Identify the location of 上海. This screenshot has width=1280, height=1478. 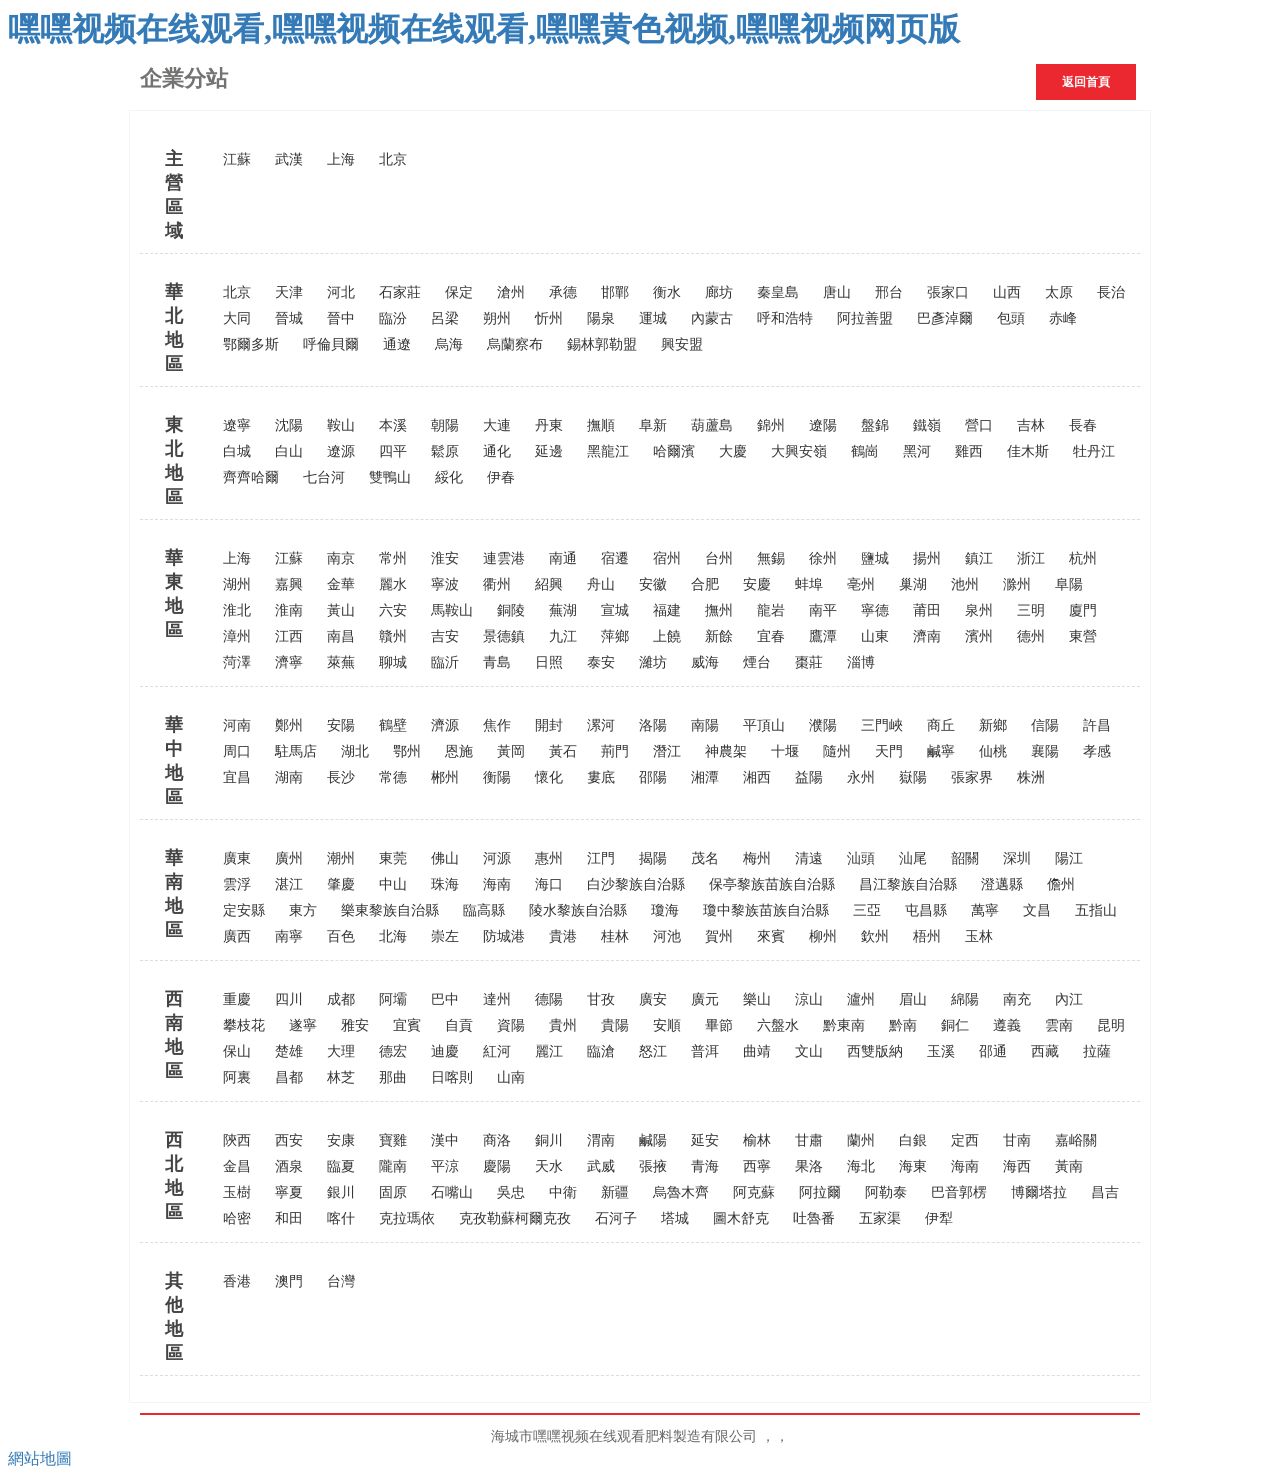
(341, 159).